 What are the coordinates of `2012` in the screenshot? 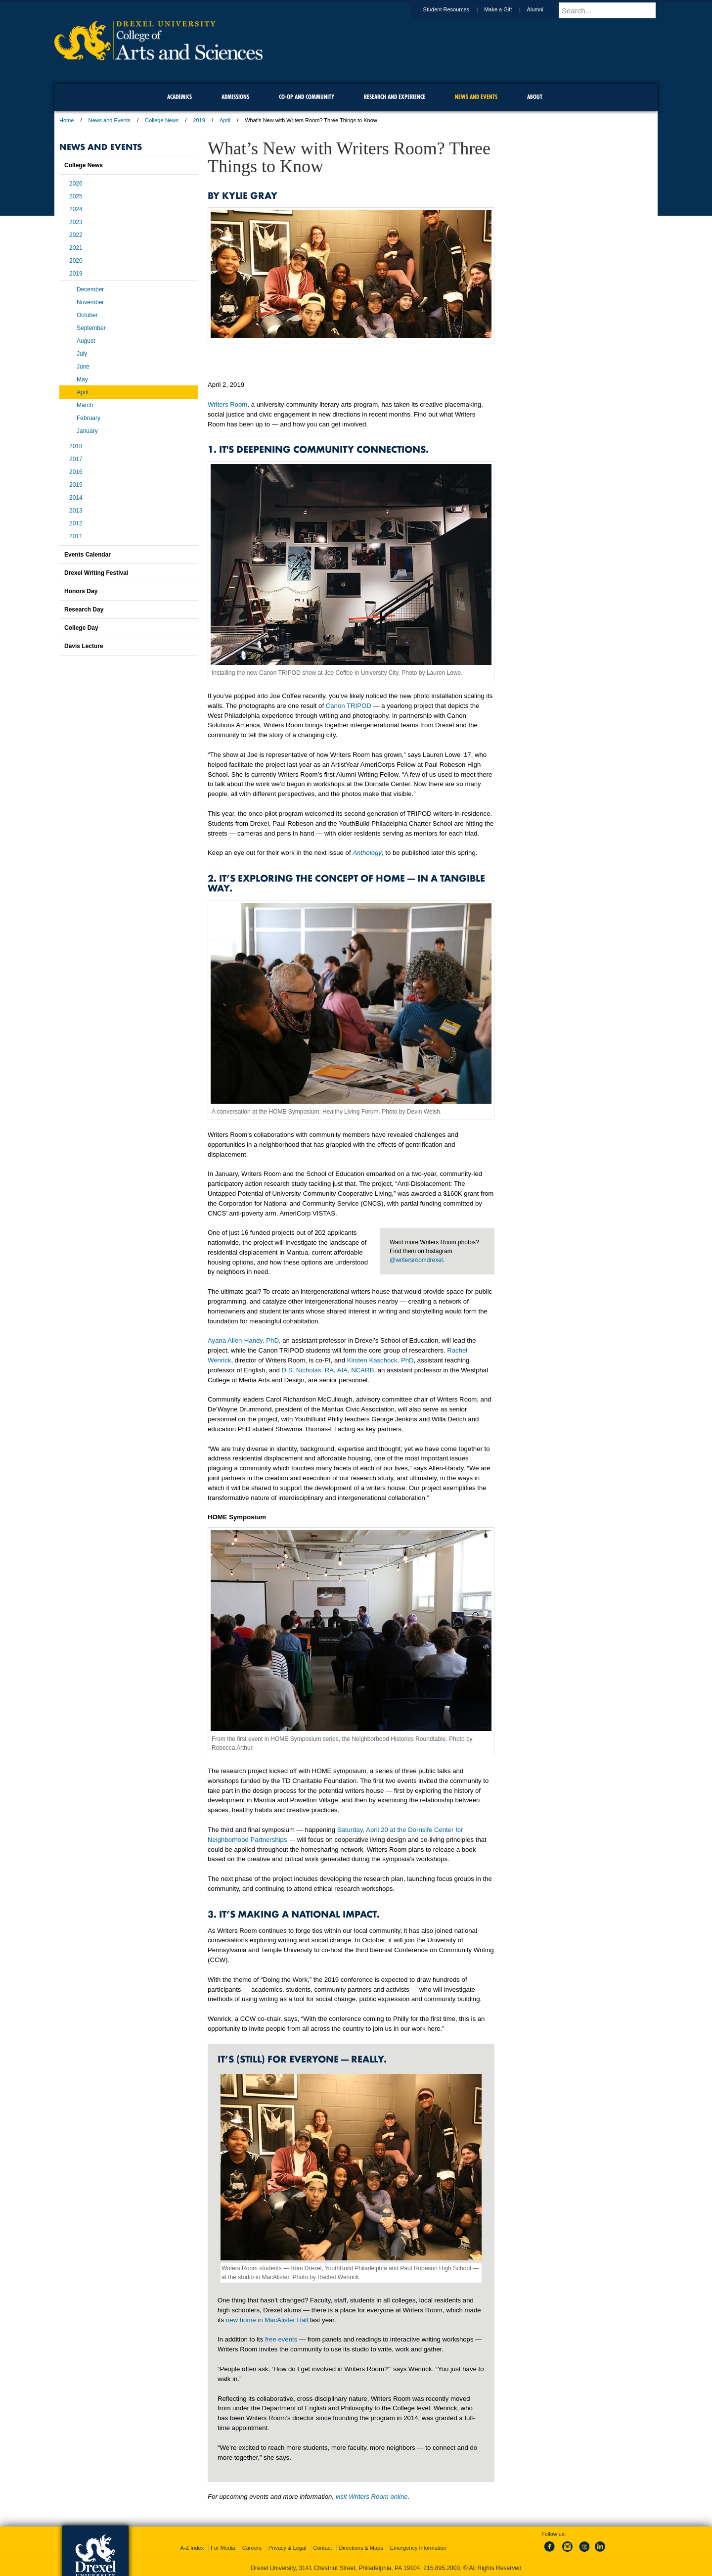 It's located at (76, 523).